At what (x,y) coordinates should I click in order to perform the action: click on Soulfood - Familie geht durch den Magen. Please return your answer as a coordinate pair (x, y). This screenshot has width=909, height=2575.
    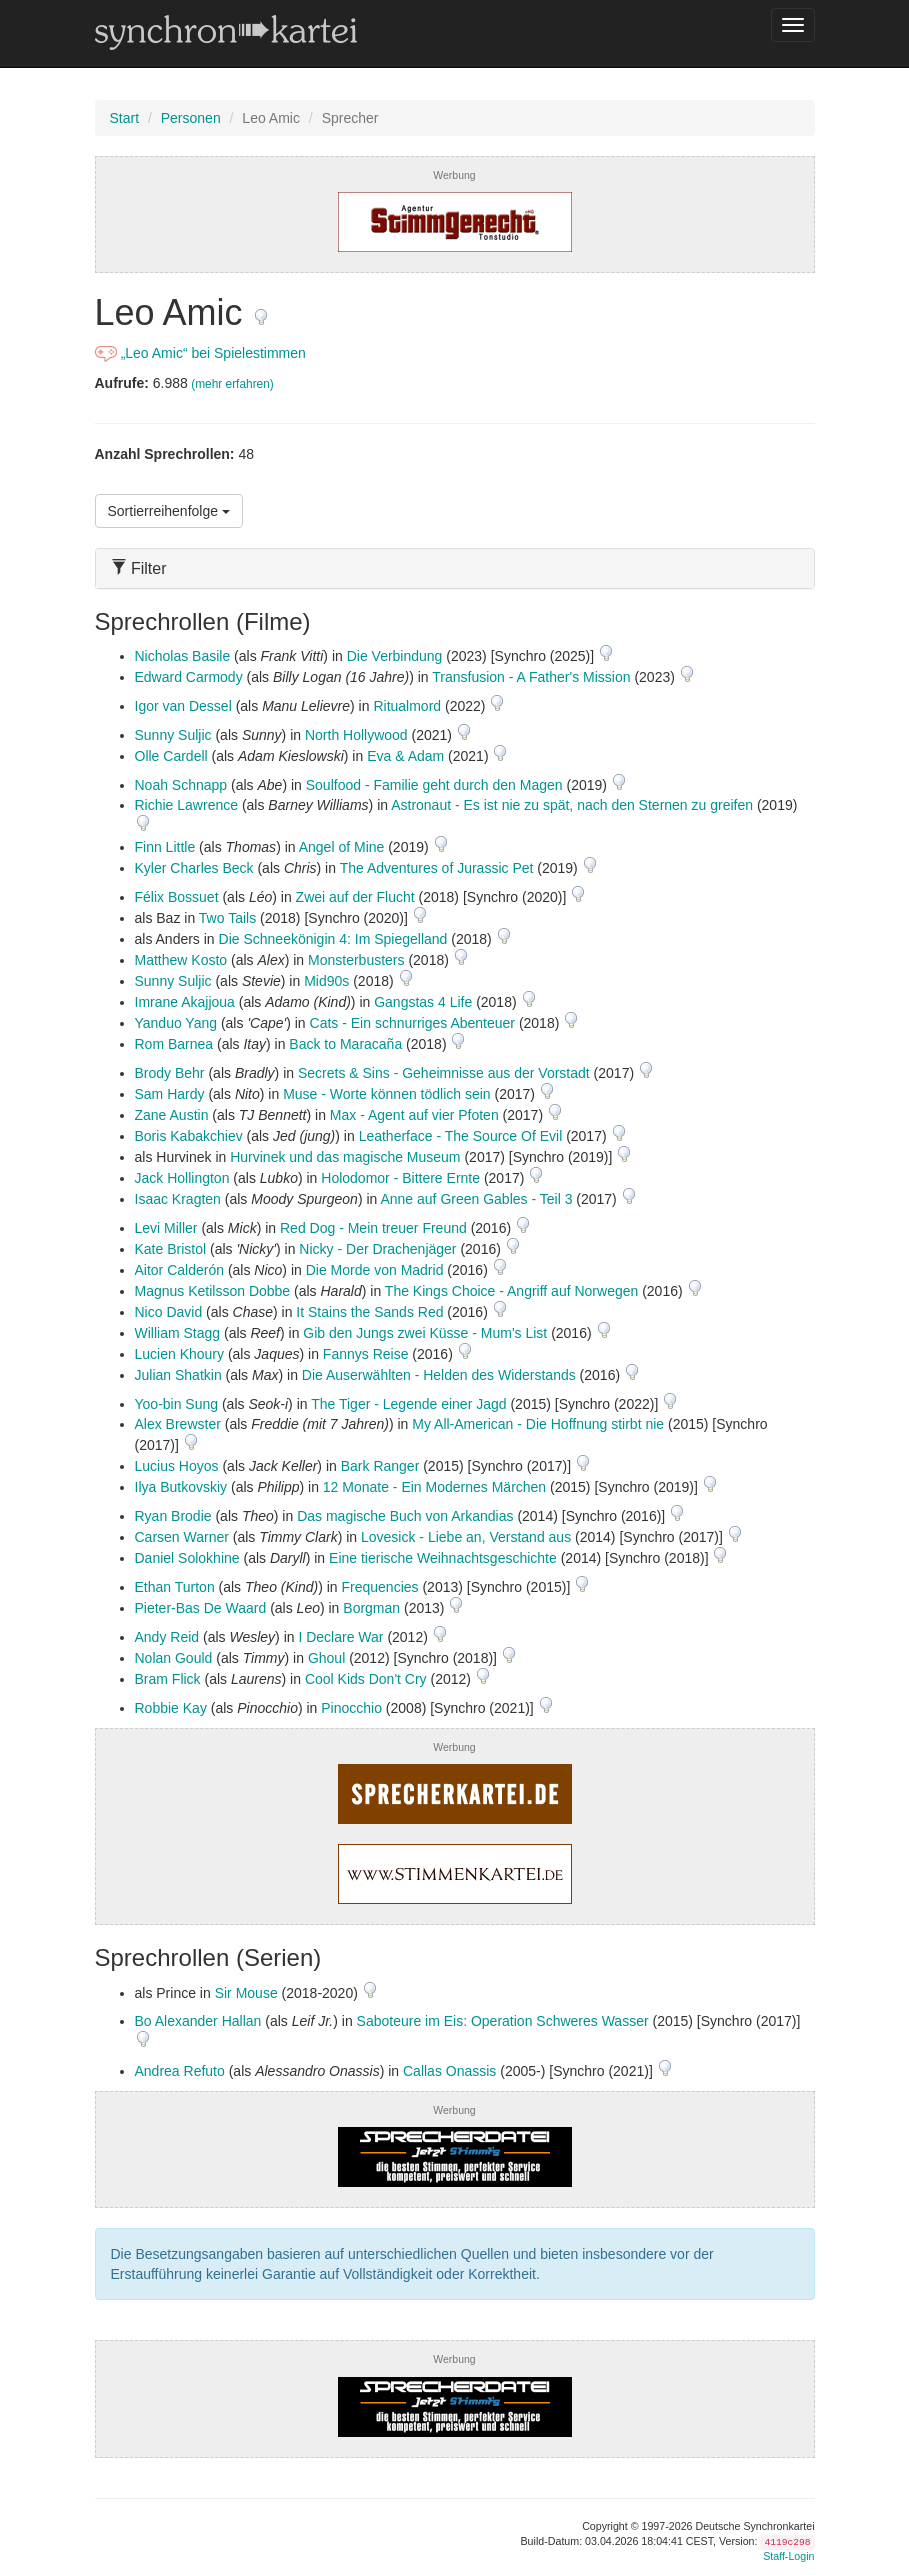
    Looking at the image, I should click on (434, 785).